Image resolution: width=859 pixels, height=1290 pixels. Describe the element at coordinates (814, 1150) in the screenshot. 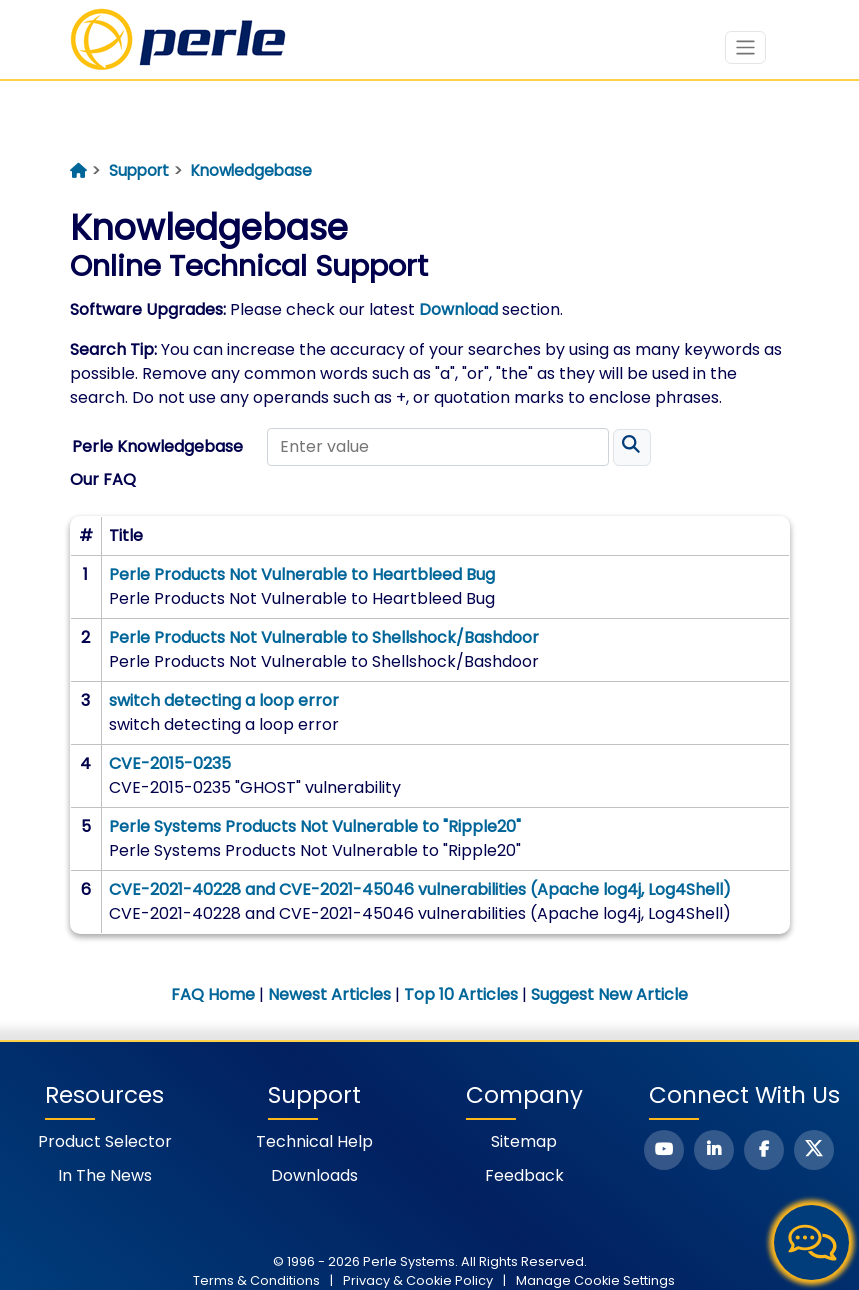

I see `[Perle X Page]` at that location.